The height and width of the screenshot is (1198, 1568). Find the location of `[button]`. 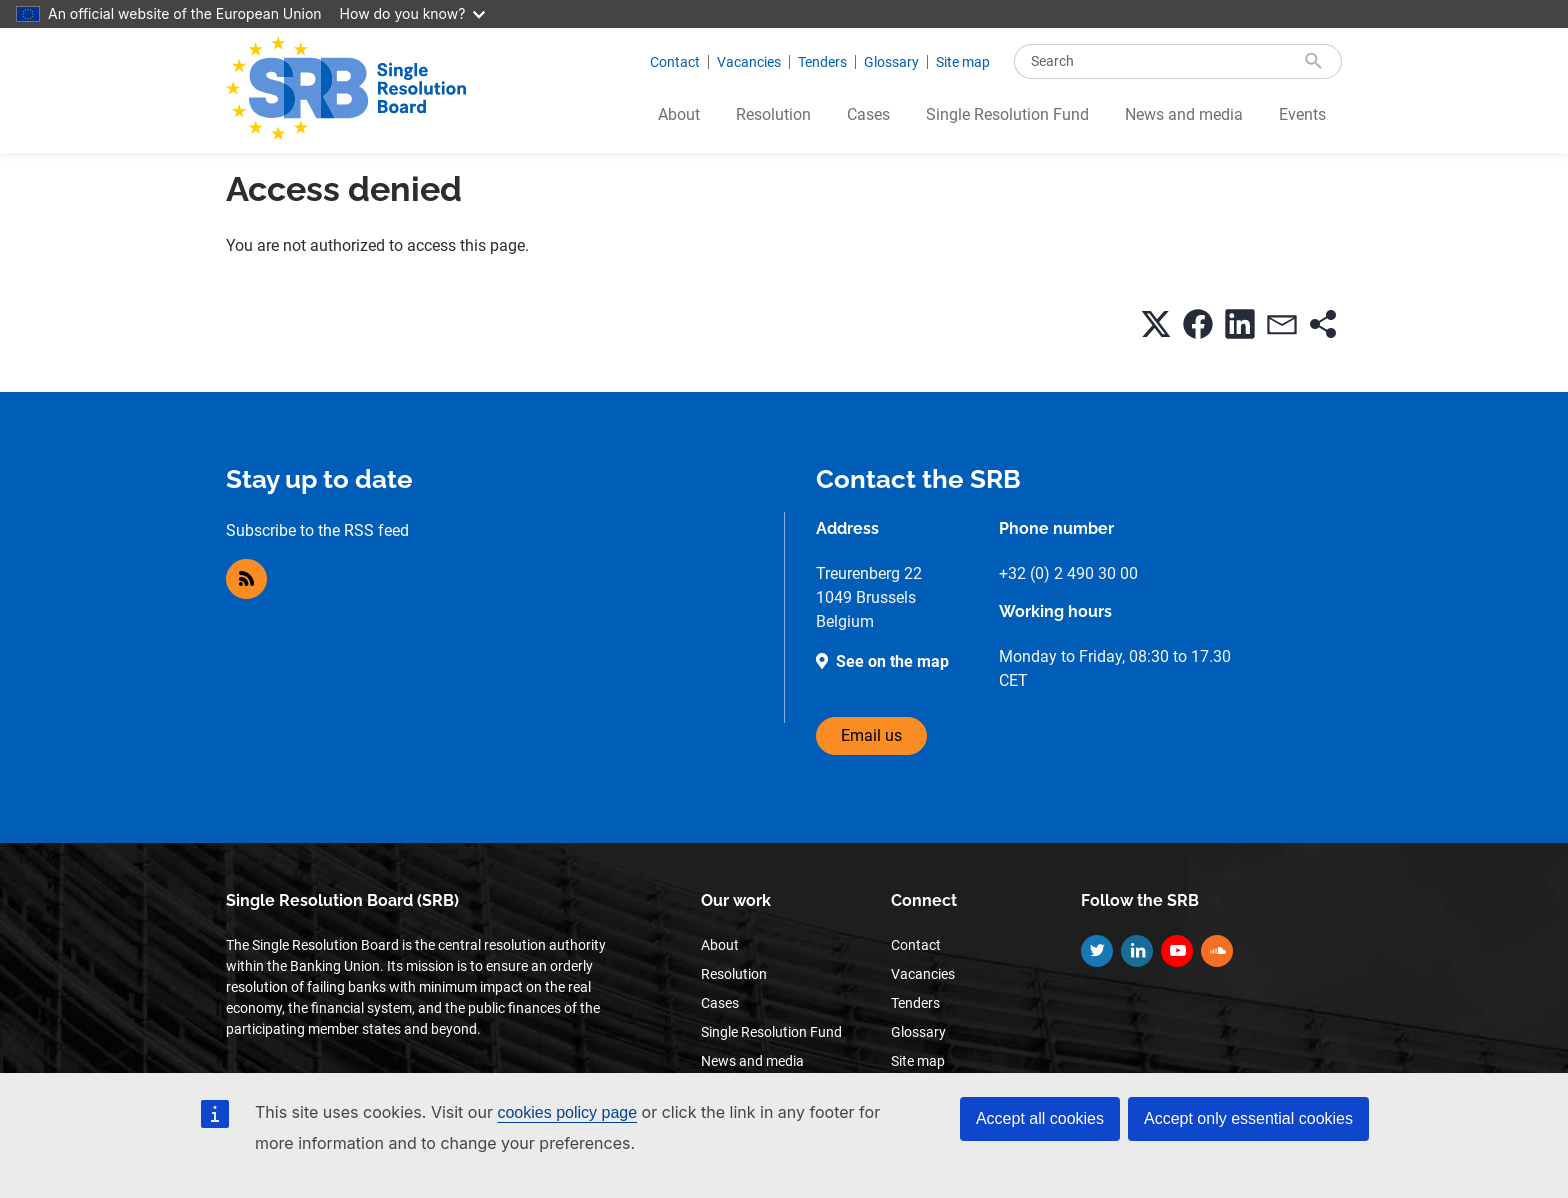

[button] is located at coordinates (1156, 324).